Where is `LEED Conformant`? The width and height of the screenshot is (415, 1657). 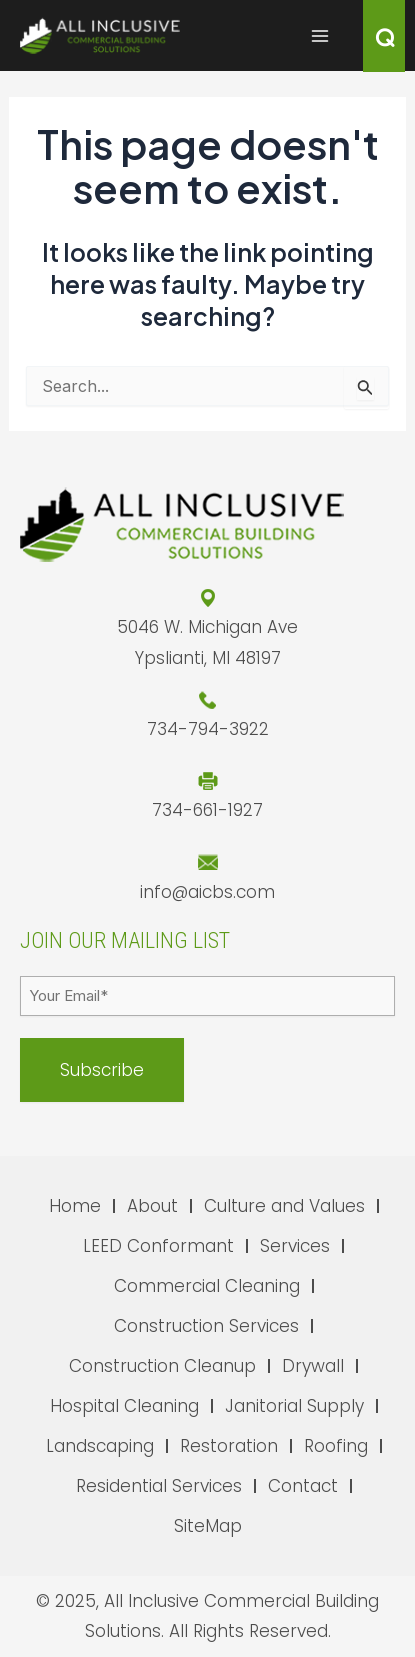
LEED Conformant is located at coordinates (158, 1246).